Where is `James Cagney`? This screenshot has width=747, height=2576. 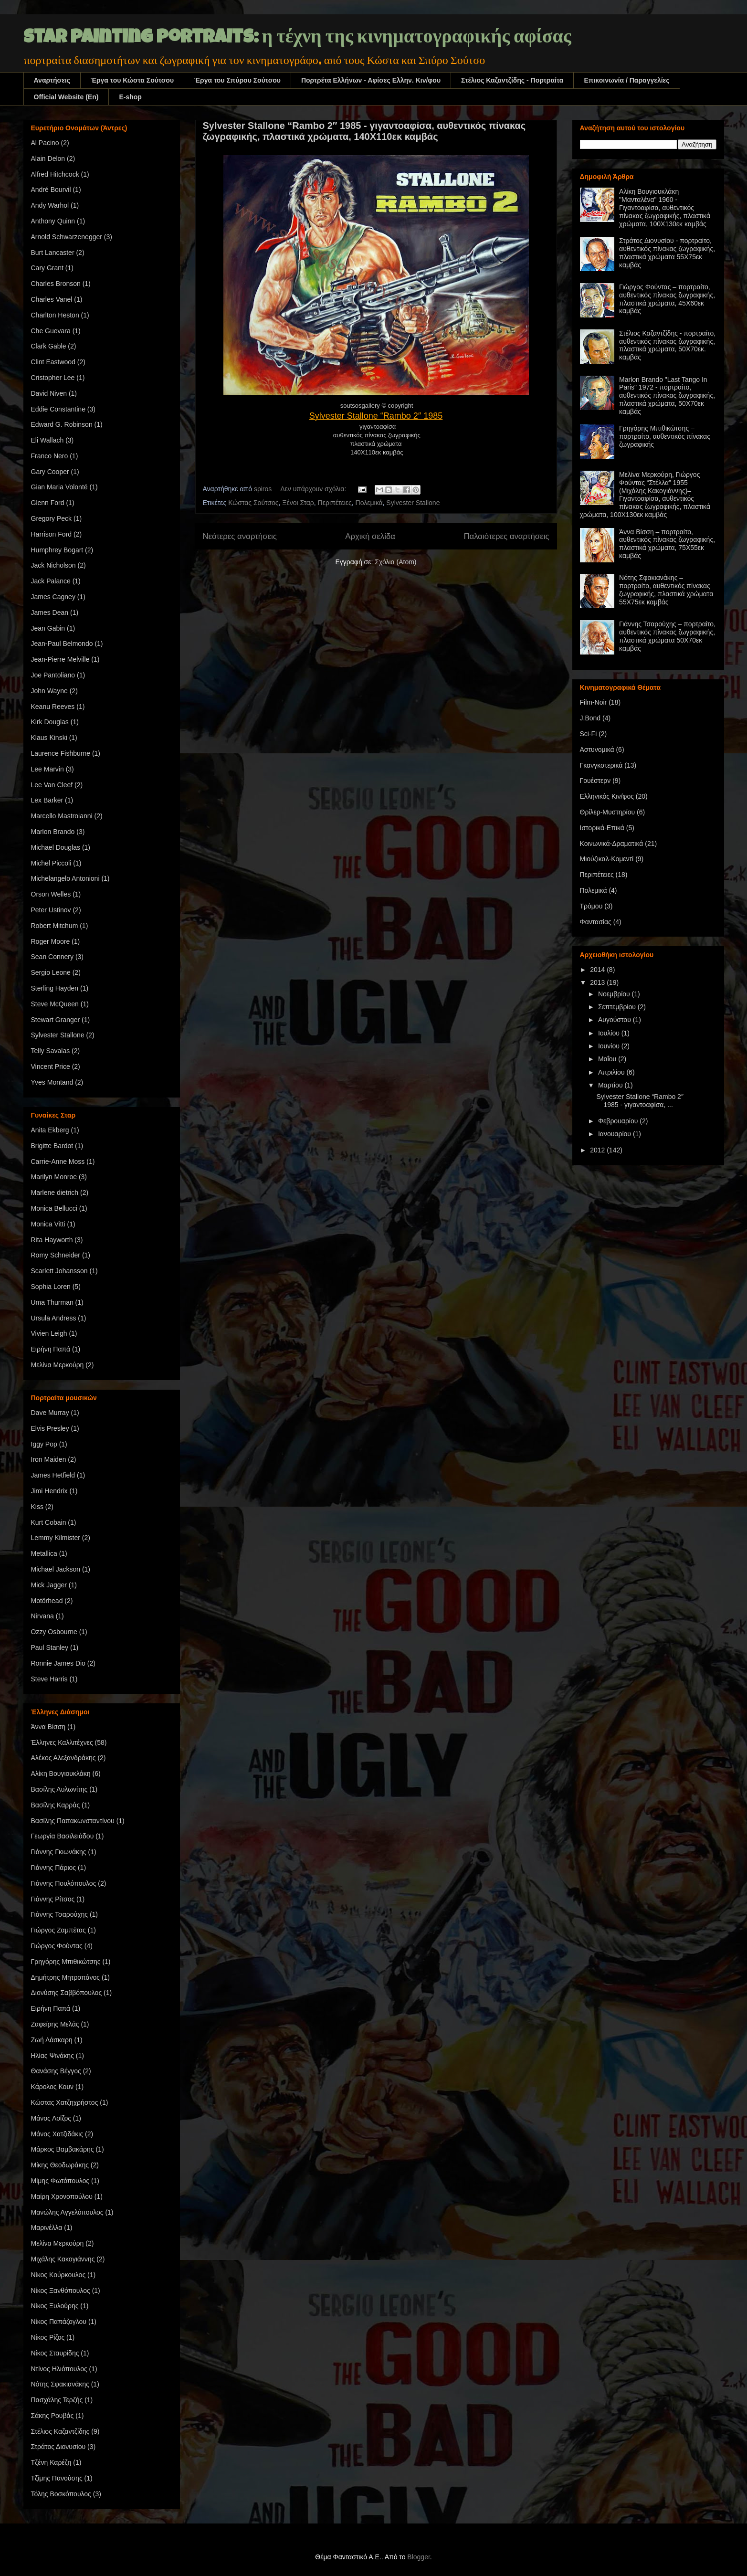 James Cagney is located at coordinates (53, 597).